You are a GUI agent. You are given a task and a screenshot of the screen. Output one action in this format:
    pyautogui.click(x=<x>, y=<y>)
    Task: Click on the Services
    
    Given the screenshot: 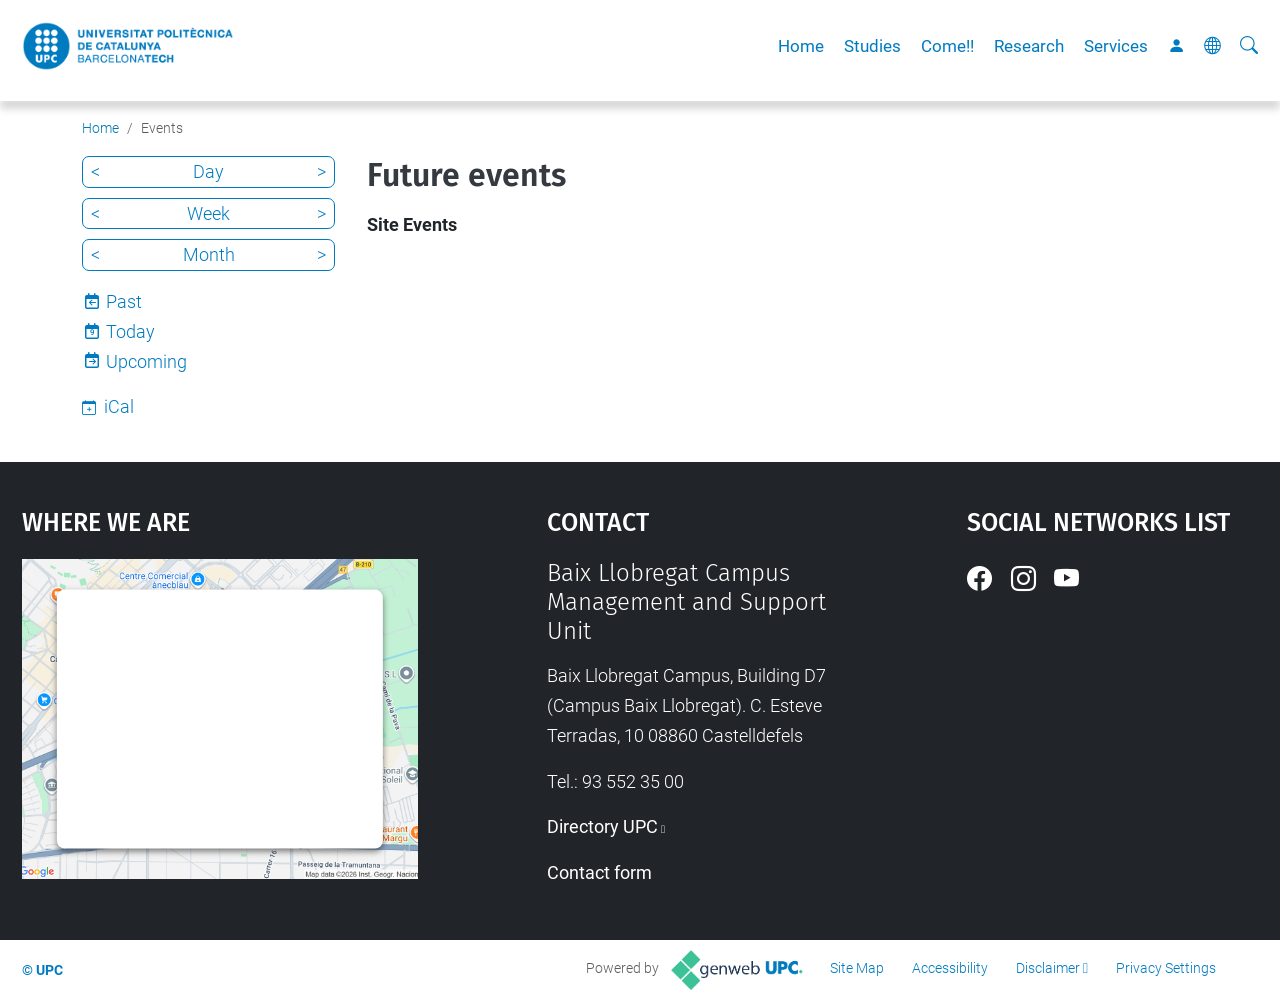 What is the action you would take?
    pyautogui.click(x=1116, y=46)
    